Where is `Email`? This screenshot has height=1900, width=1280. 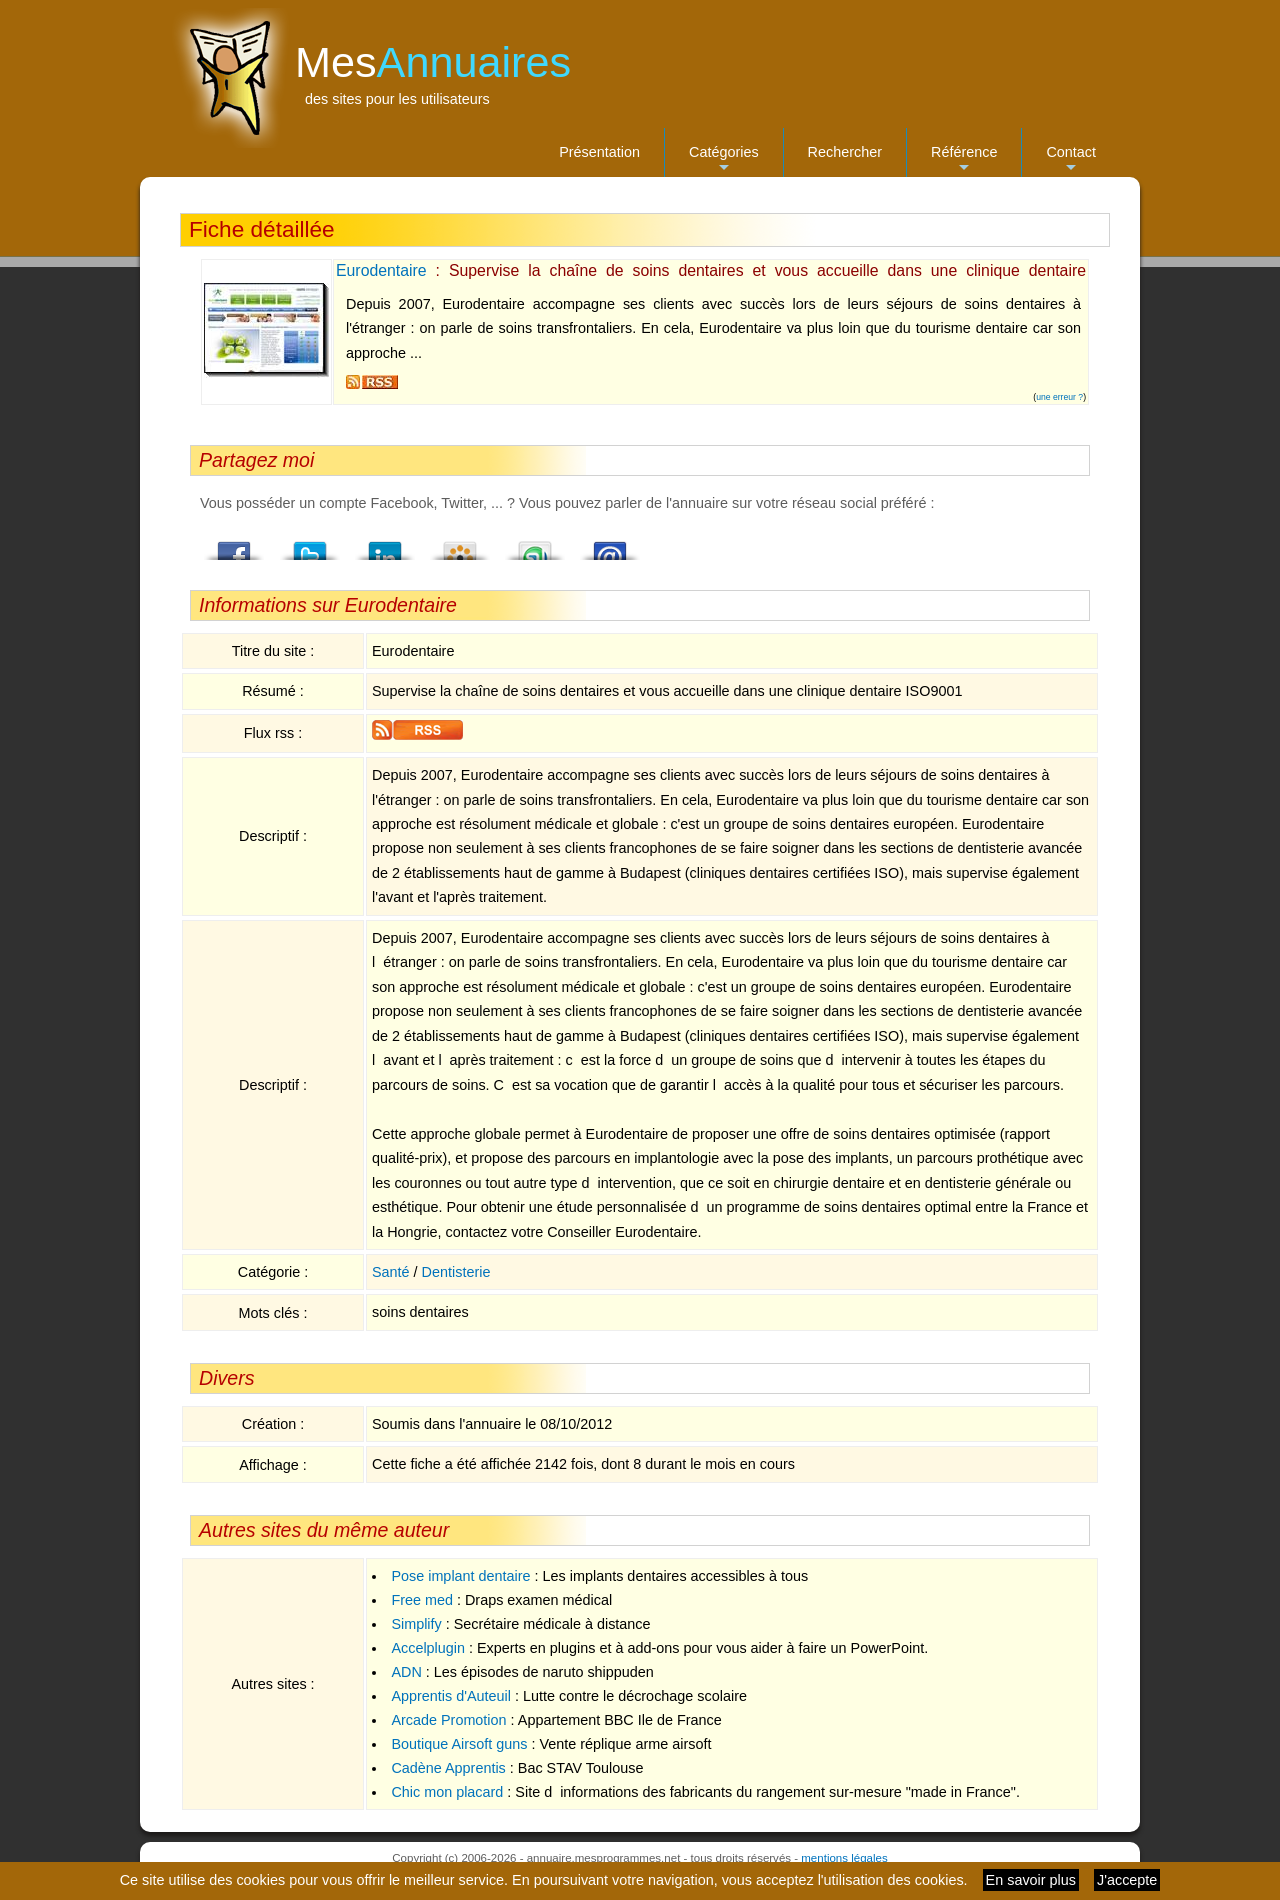 Email is located at coordinates (610, 545).